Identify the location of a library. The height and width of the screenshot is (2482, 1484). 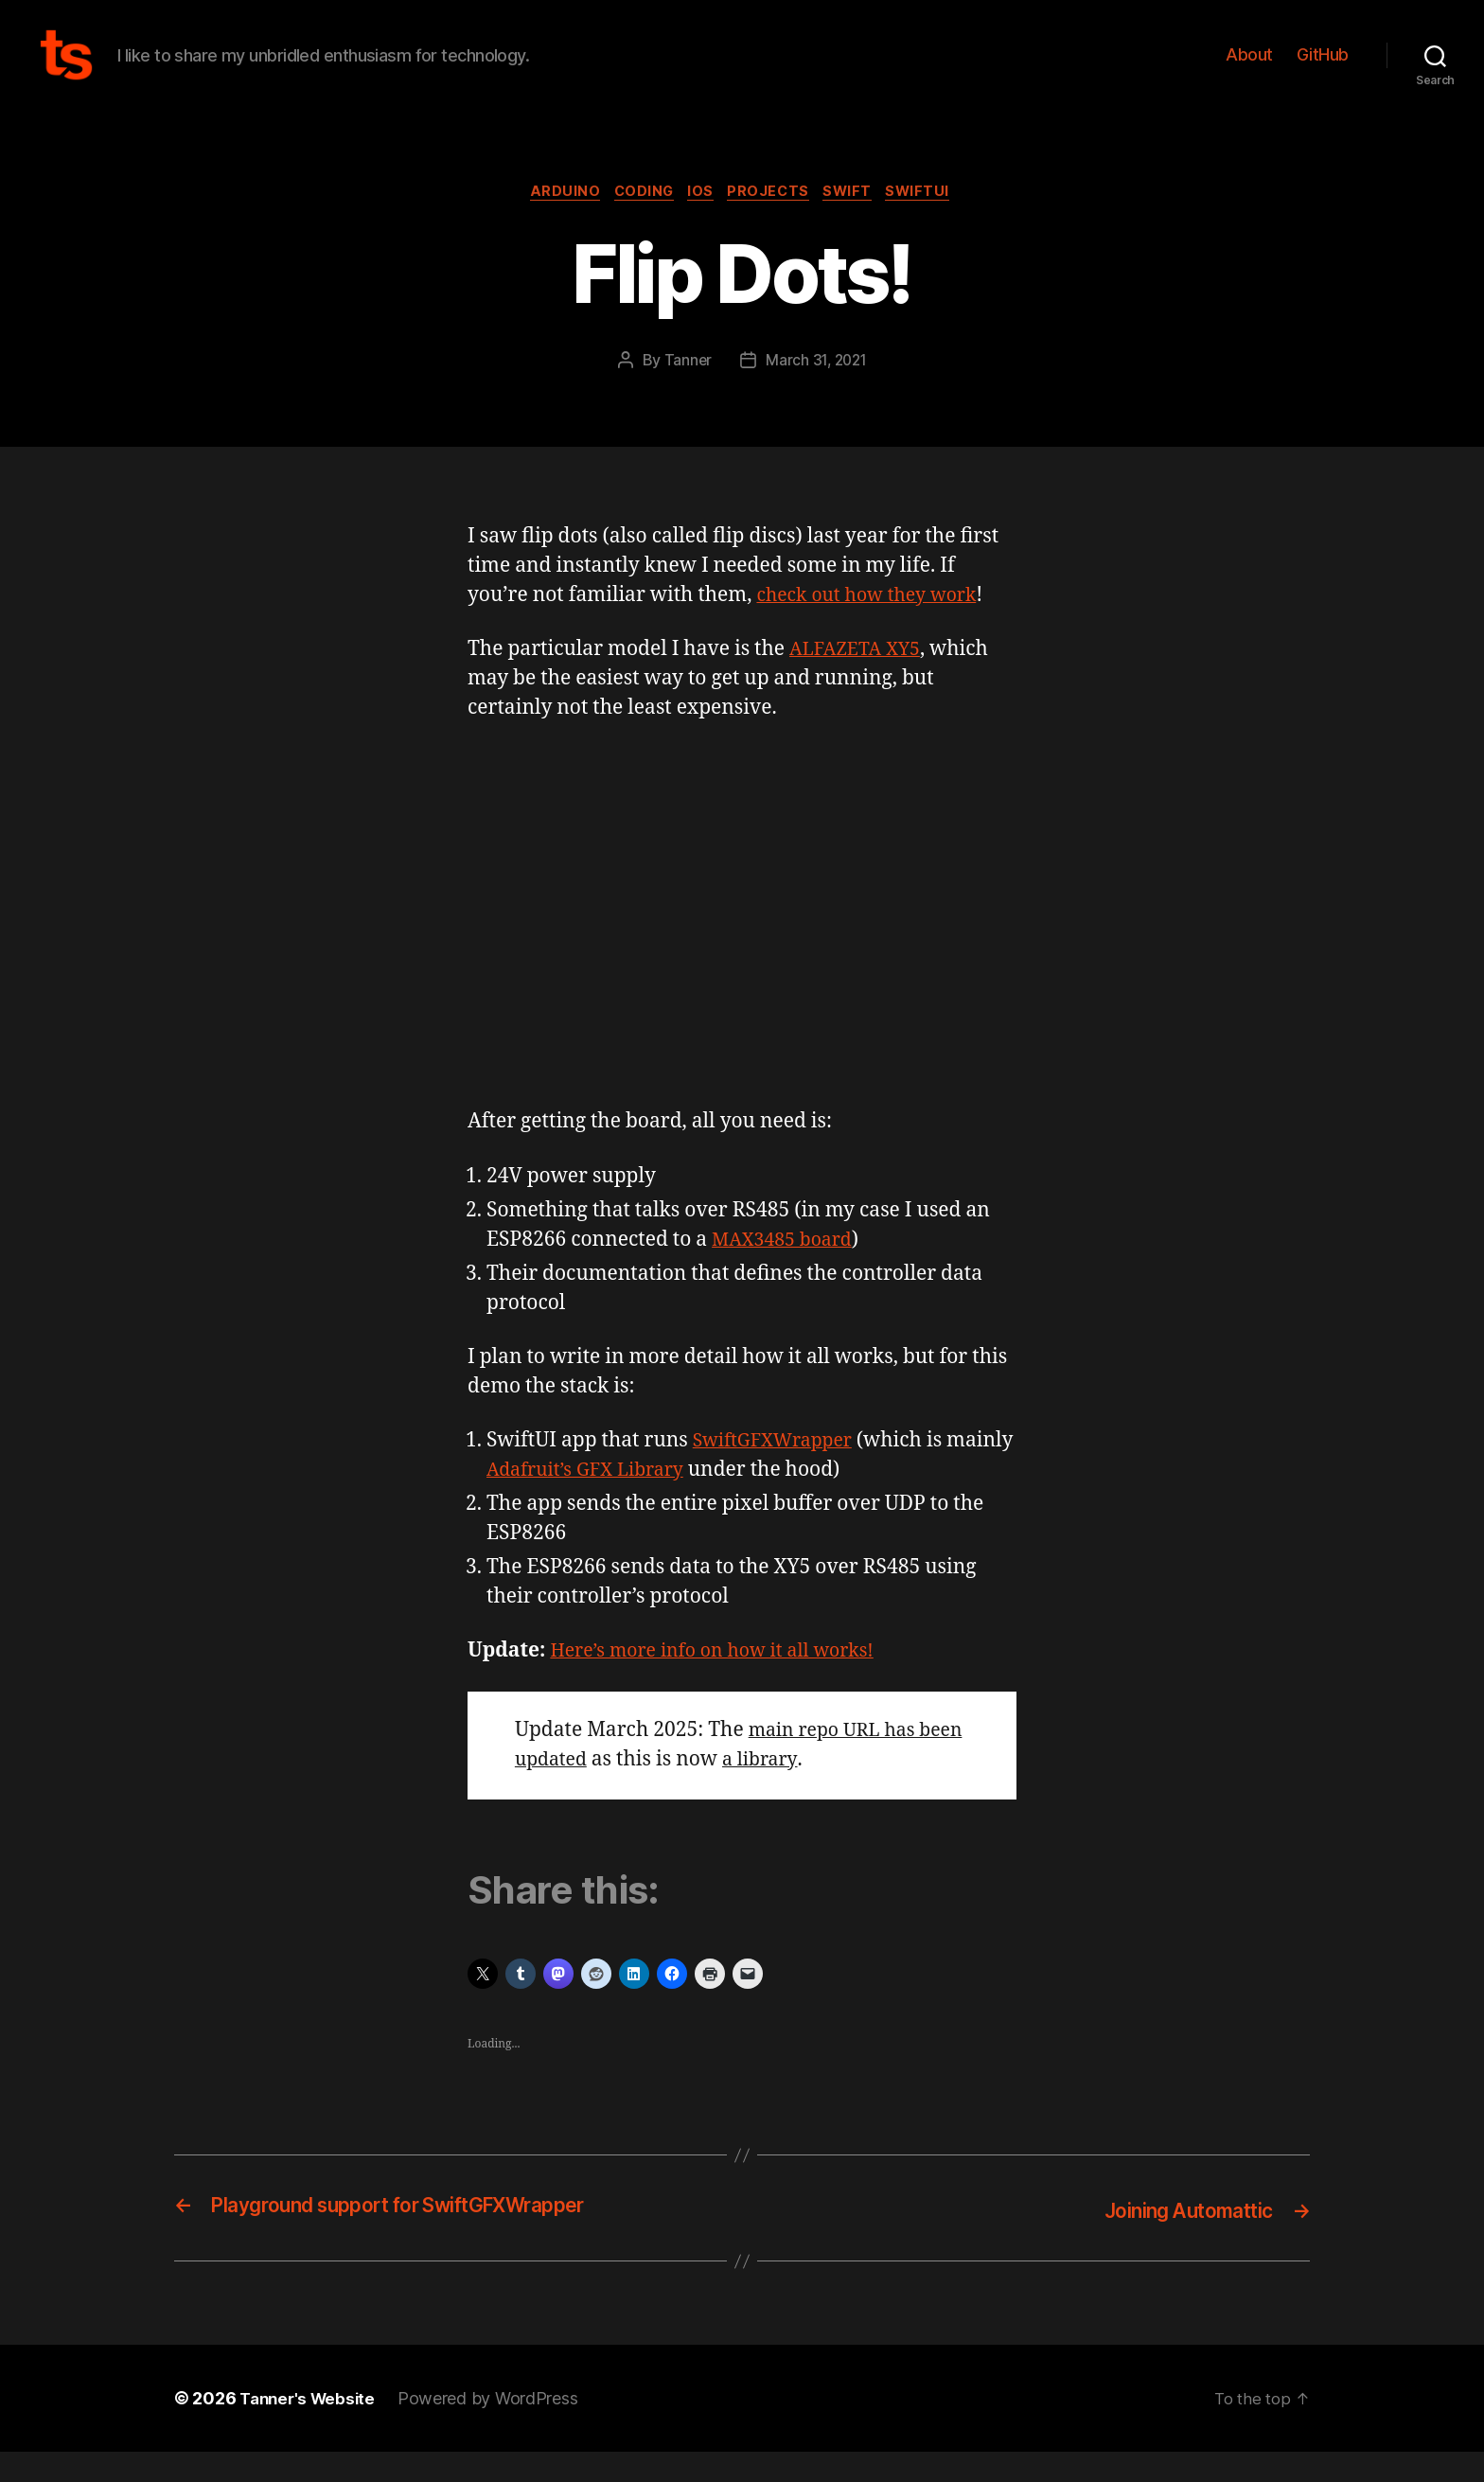
(818, 1790).